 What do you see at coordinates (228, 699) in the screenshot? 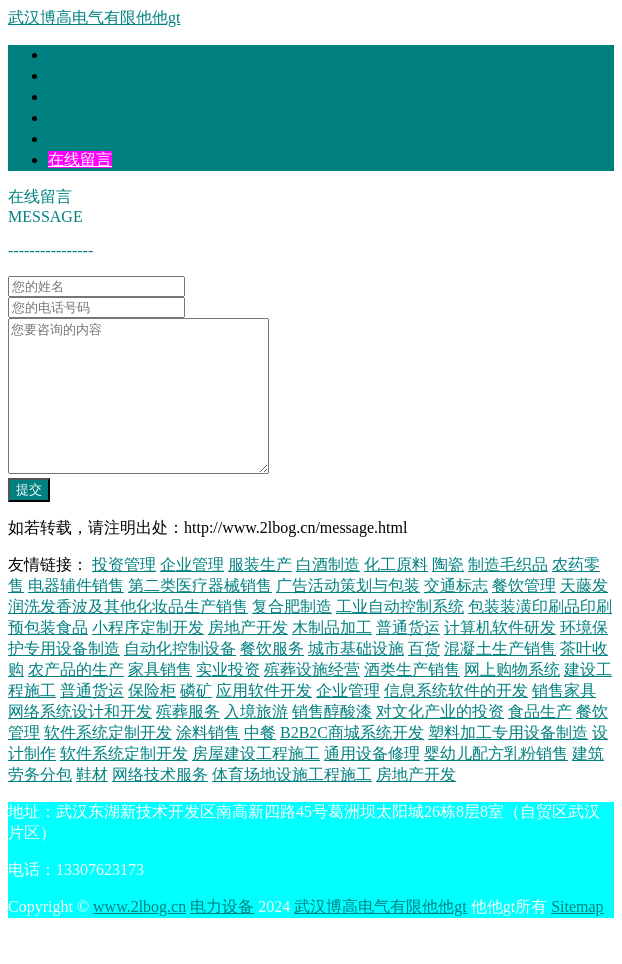
I see `实业投资` at bounding box center [228, 699].